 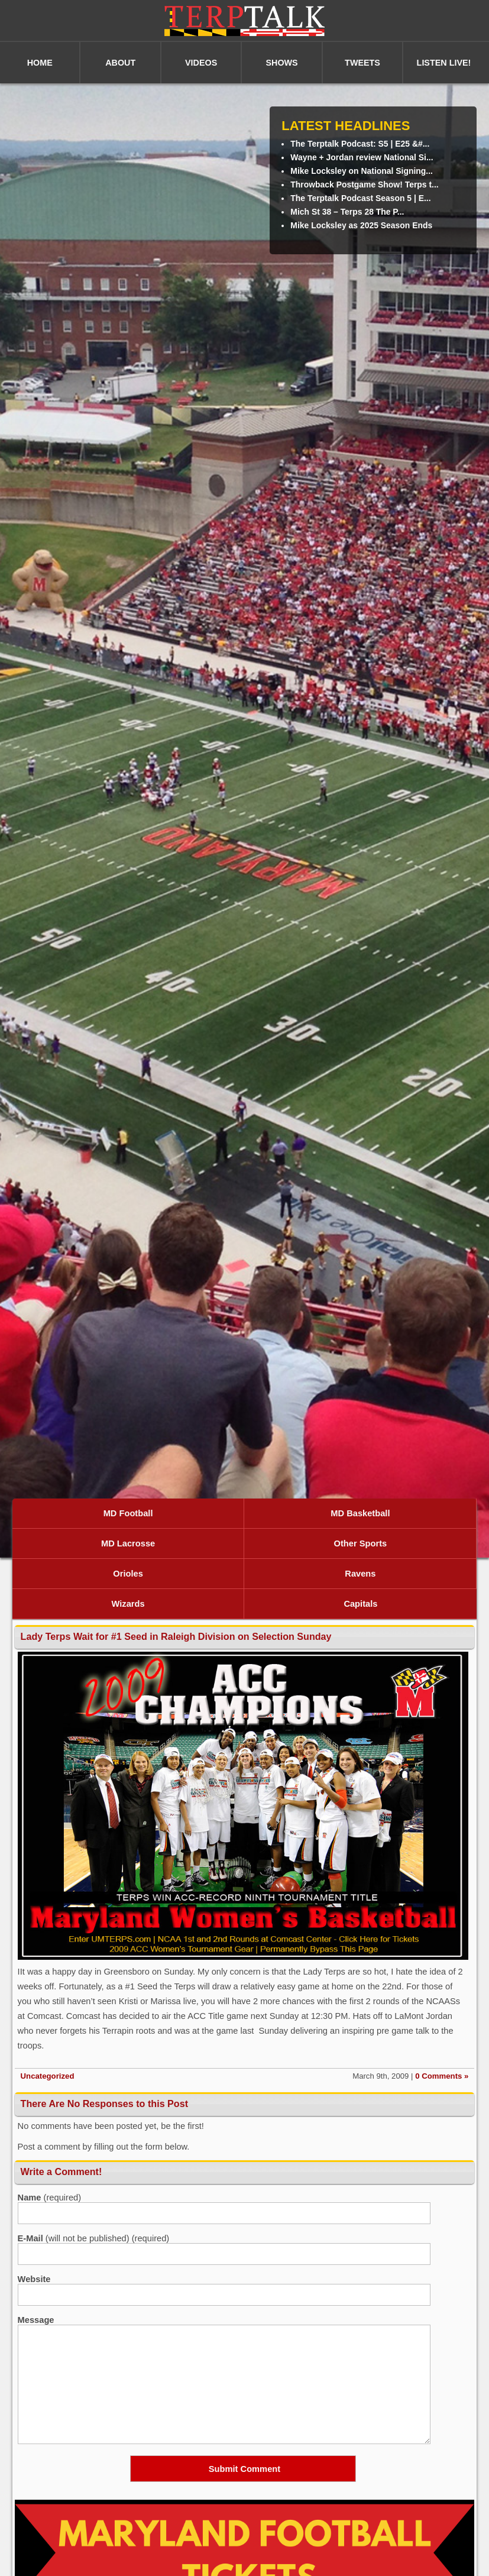 I want to click on ABOUT, so click(x=120, y=62).